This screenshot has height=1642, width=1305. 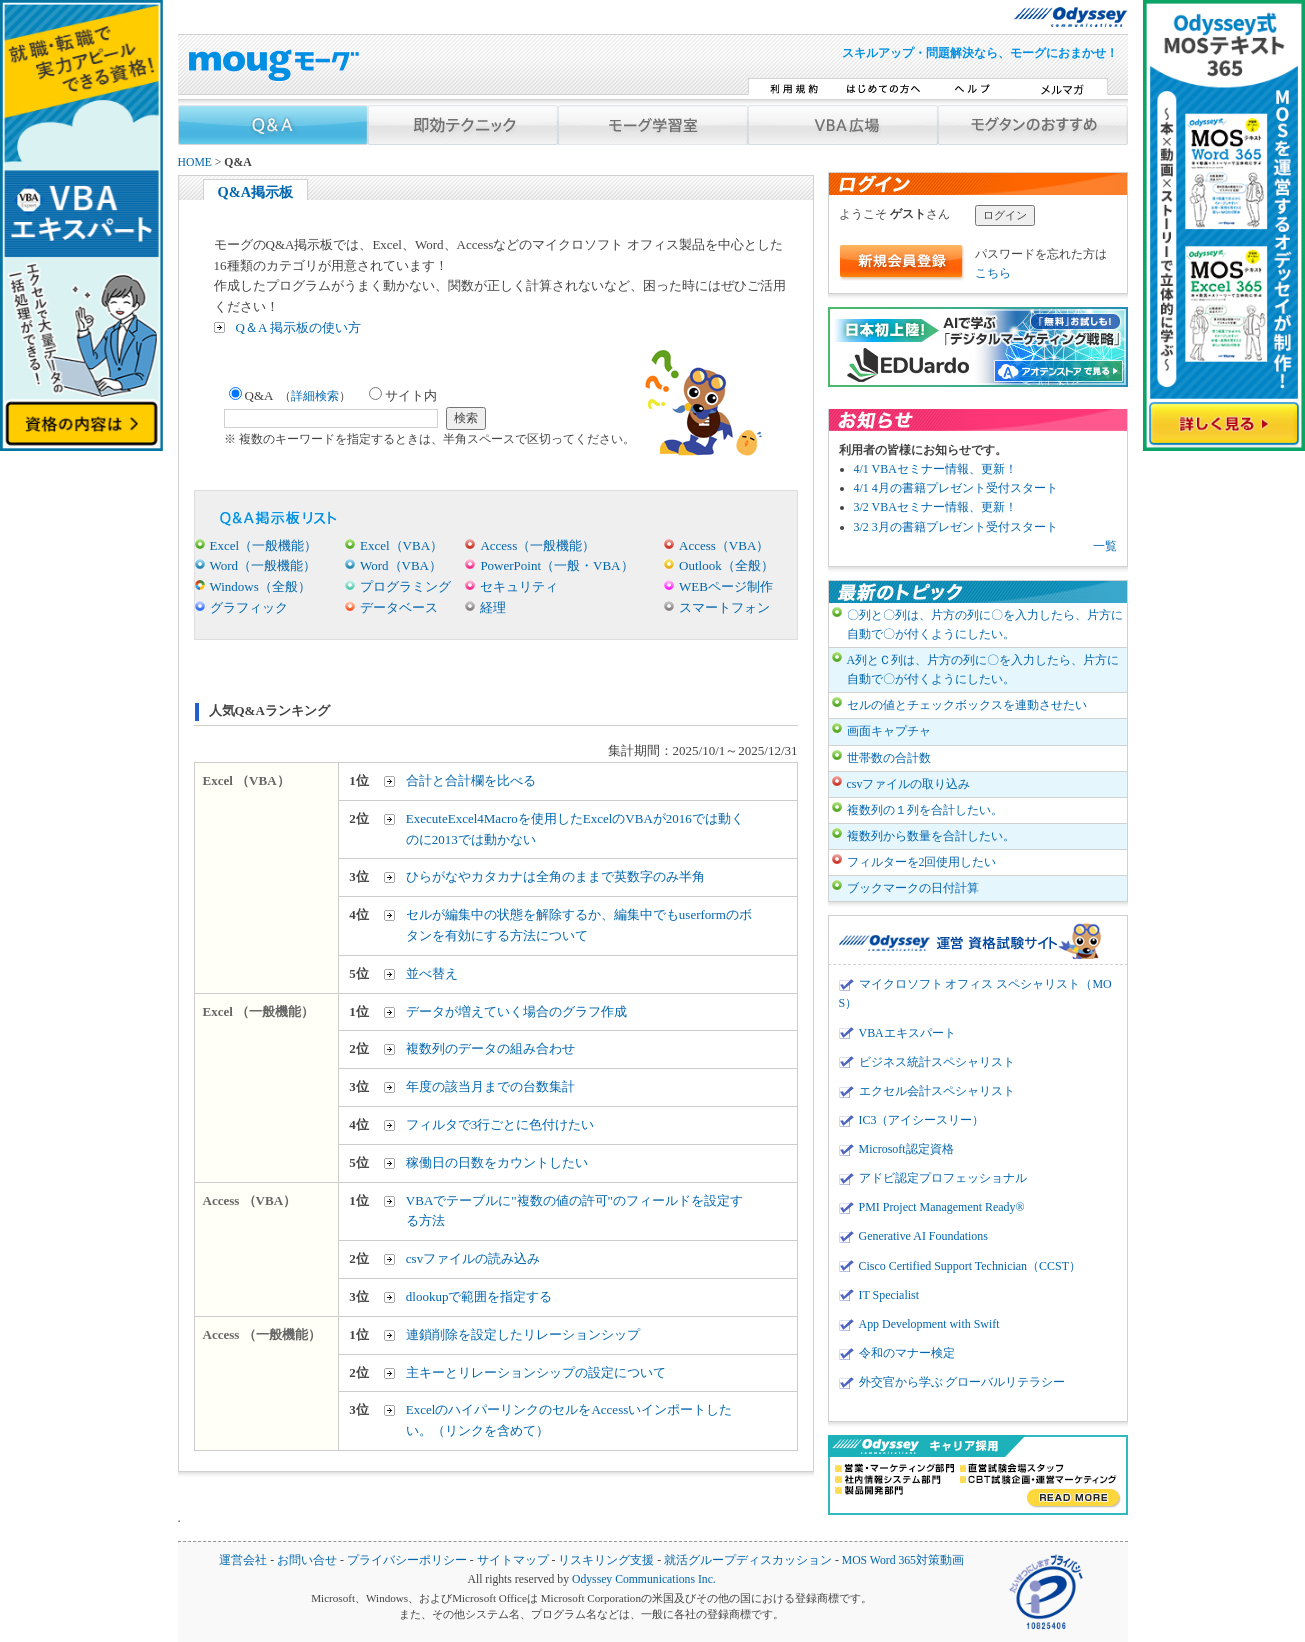 I want to click on Access（VBA）, so click(x=724, y=545).